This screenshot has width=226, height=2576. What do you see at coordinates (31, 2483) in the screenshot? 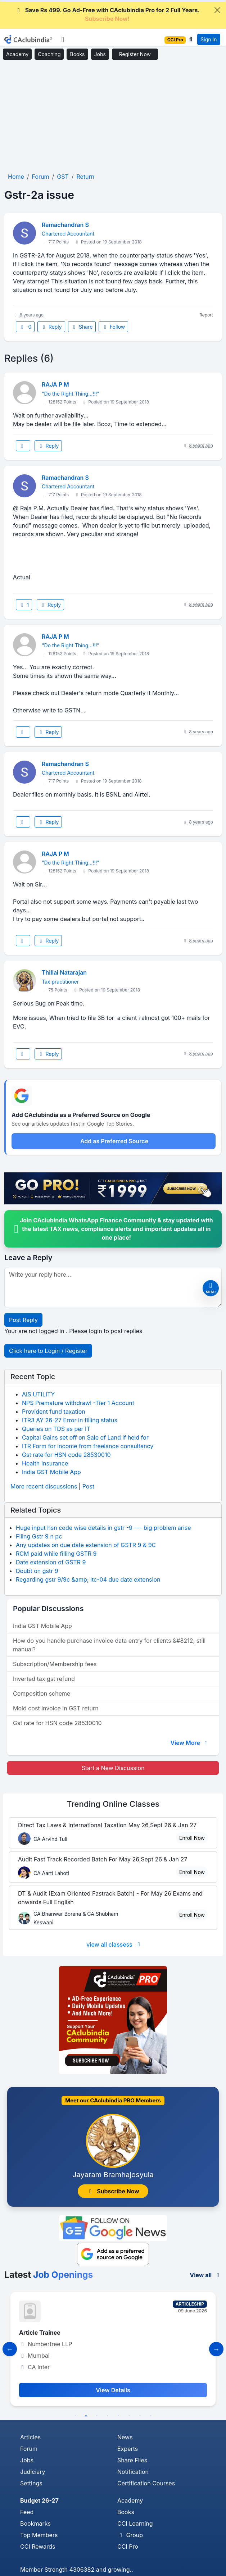
I see `Settings` at bounding box center [31, 2483].